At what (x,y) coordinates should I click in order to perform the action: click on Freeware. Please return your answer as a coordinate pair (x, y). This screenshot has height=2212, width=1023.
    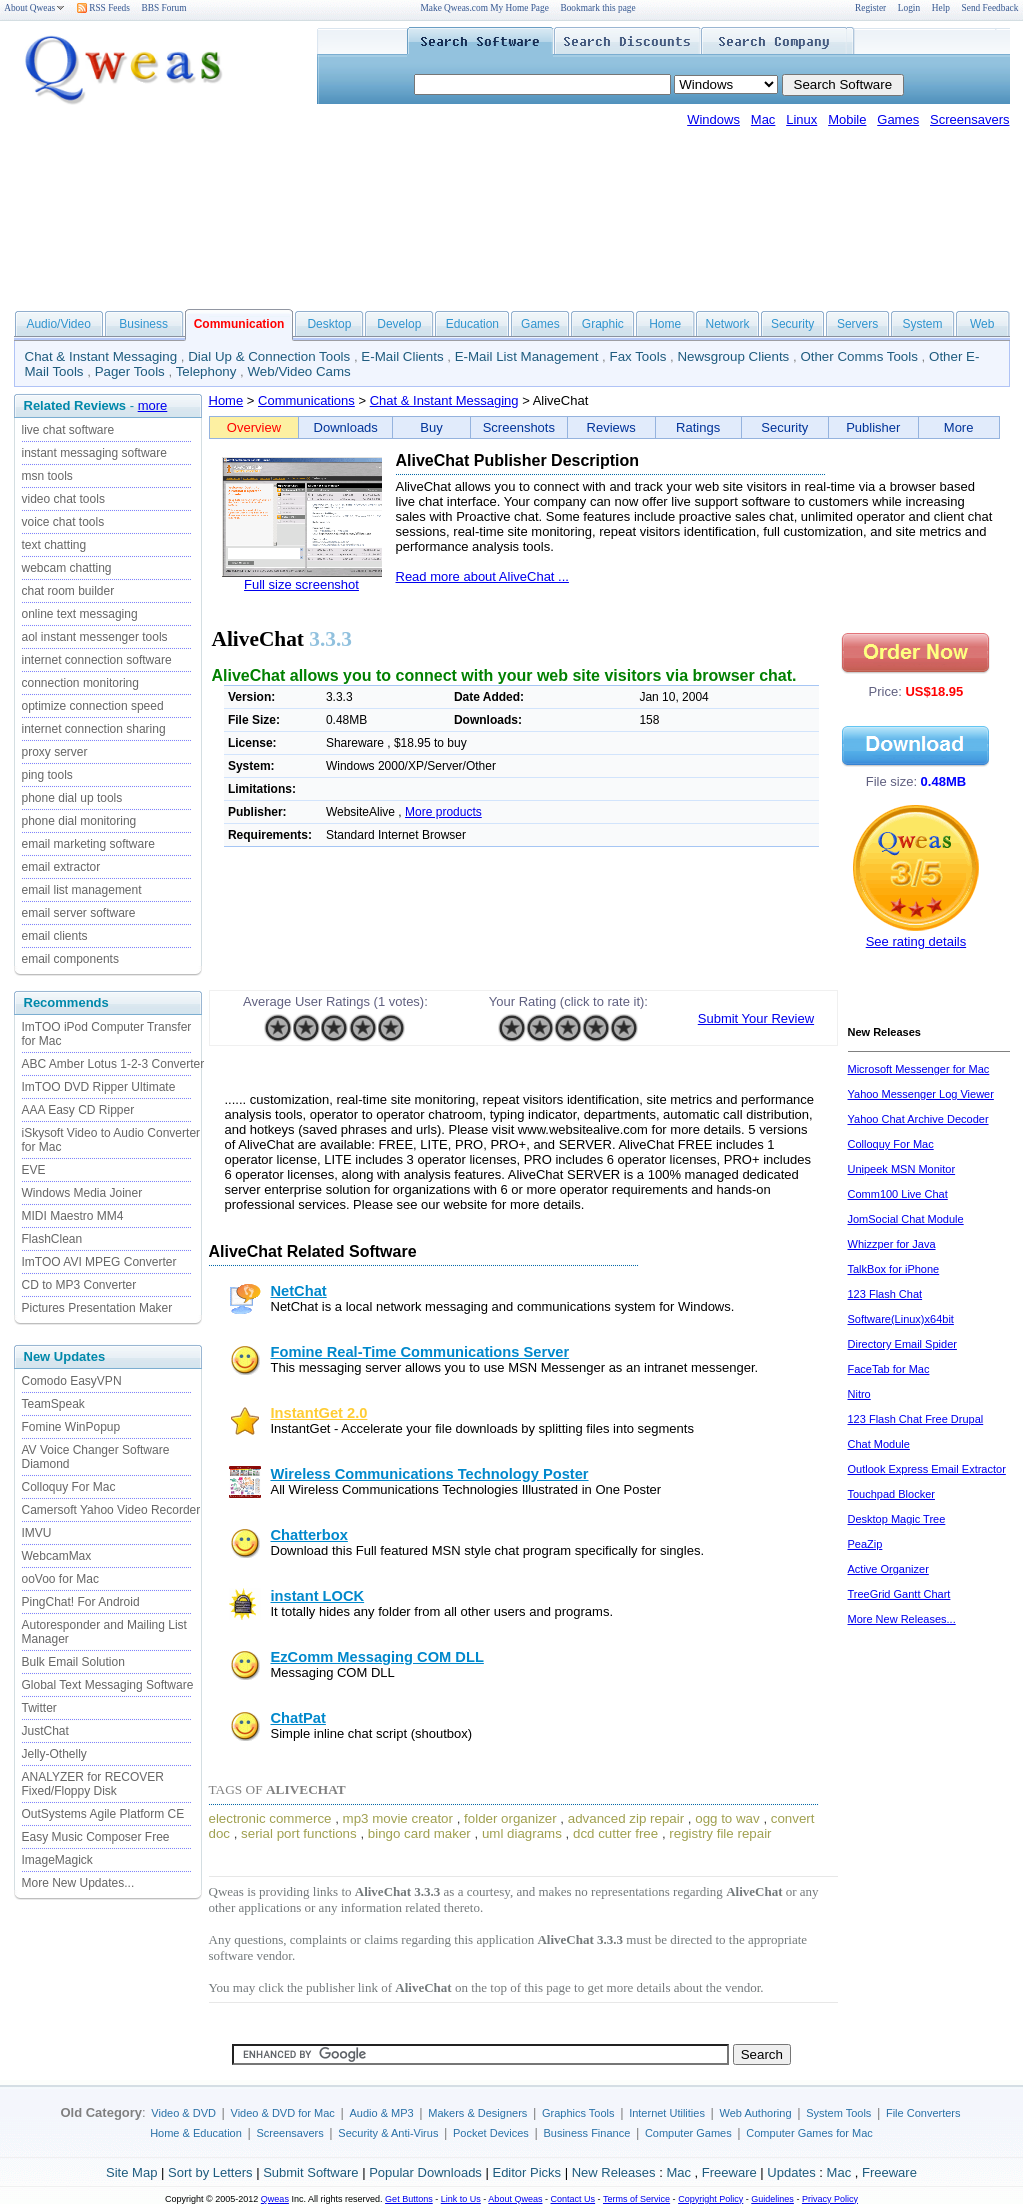
    Looking at the image, I should click on (729, 2172).